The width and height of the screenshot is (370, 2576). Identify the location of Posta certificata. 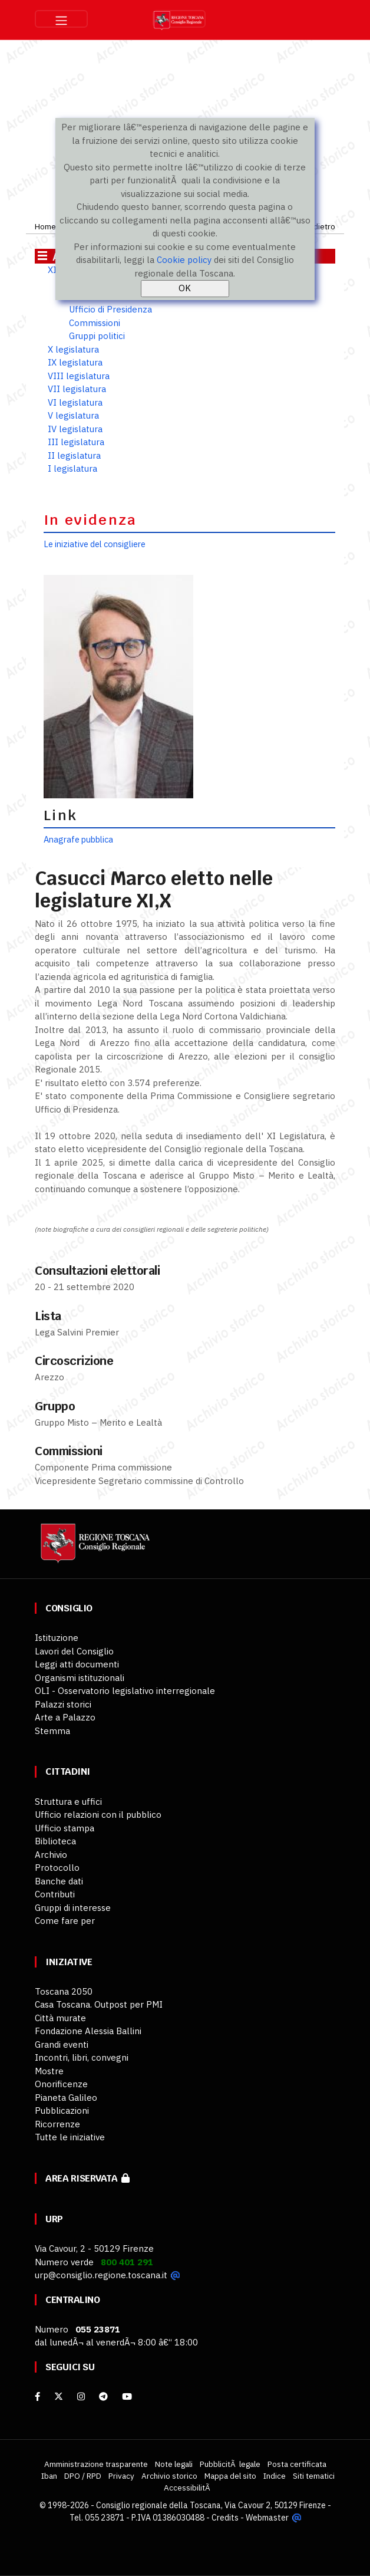
(296, 2464).